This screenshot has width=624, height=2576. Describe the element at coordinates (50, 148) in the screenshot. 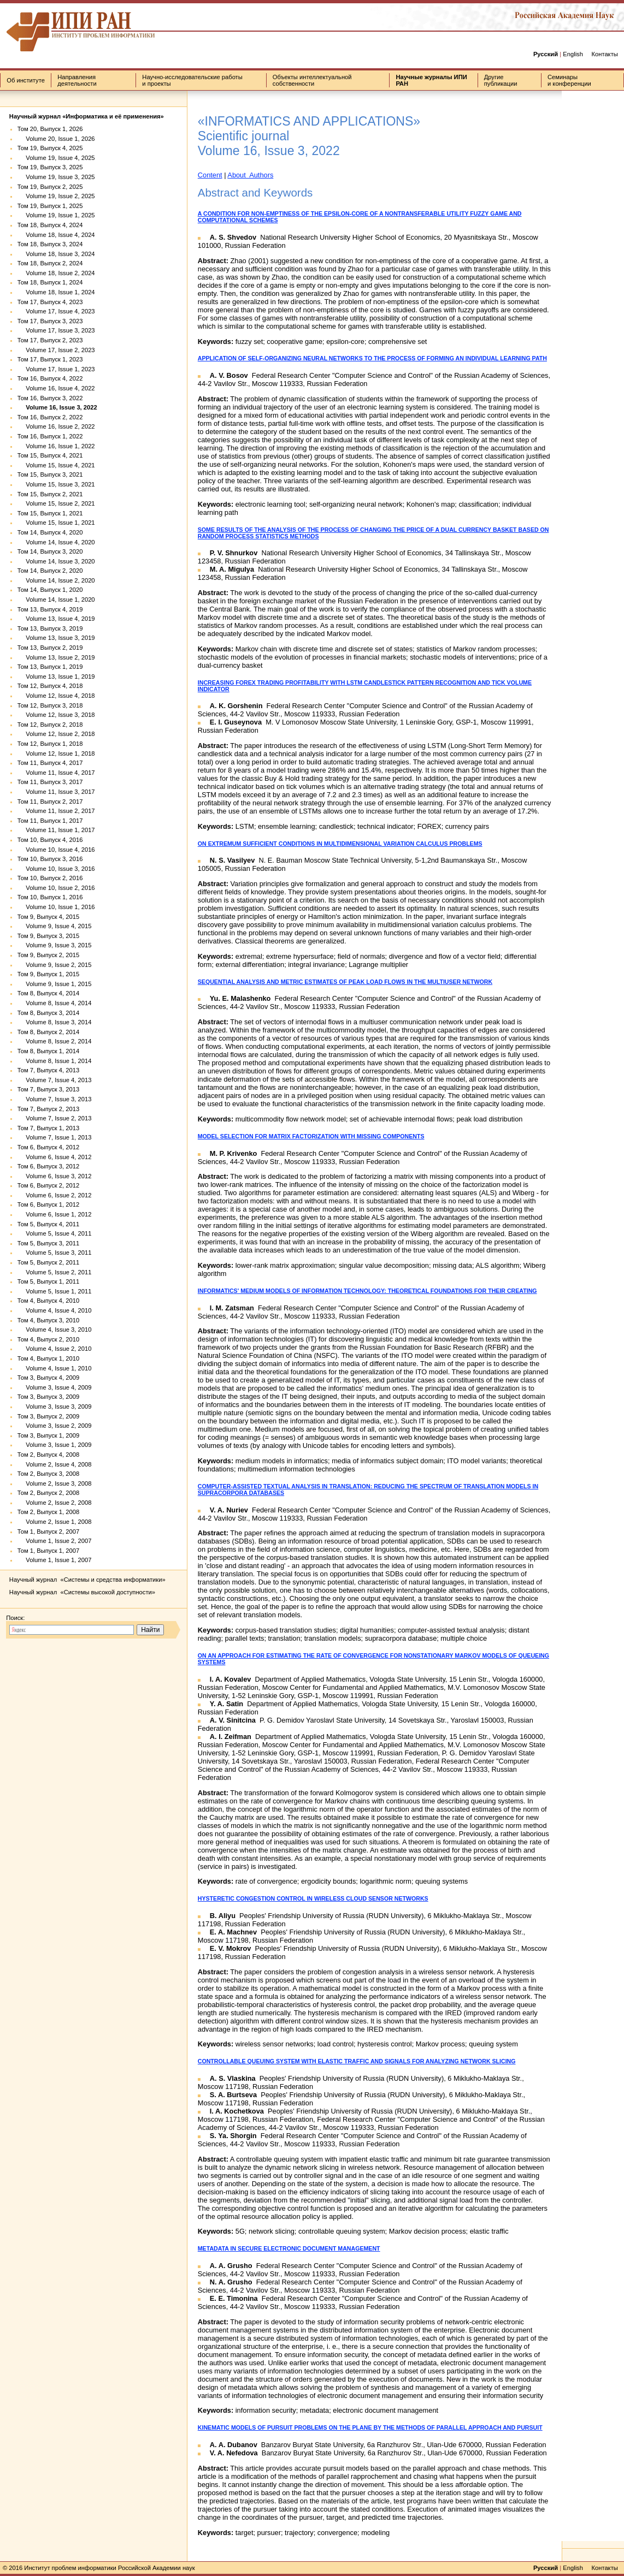

I see `Том 19, Выпуск 4, 2025` at that location.